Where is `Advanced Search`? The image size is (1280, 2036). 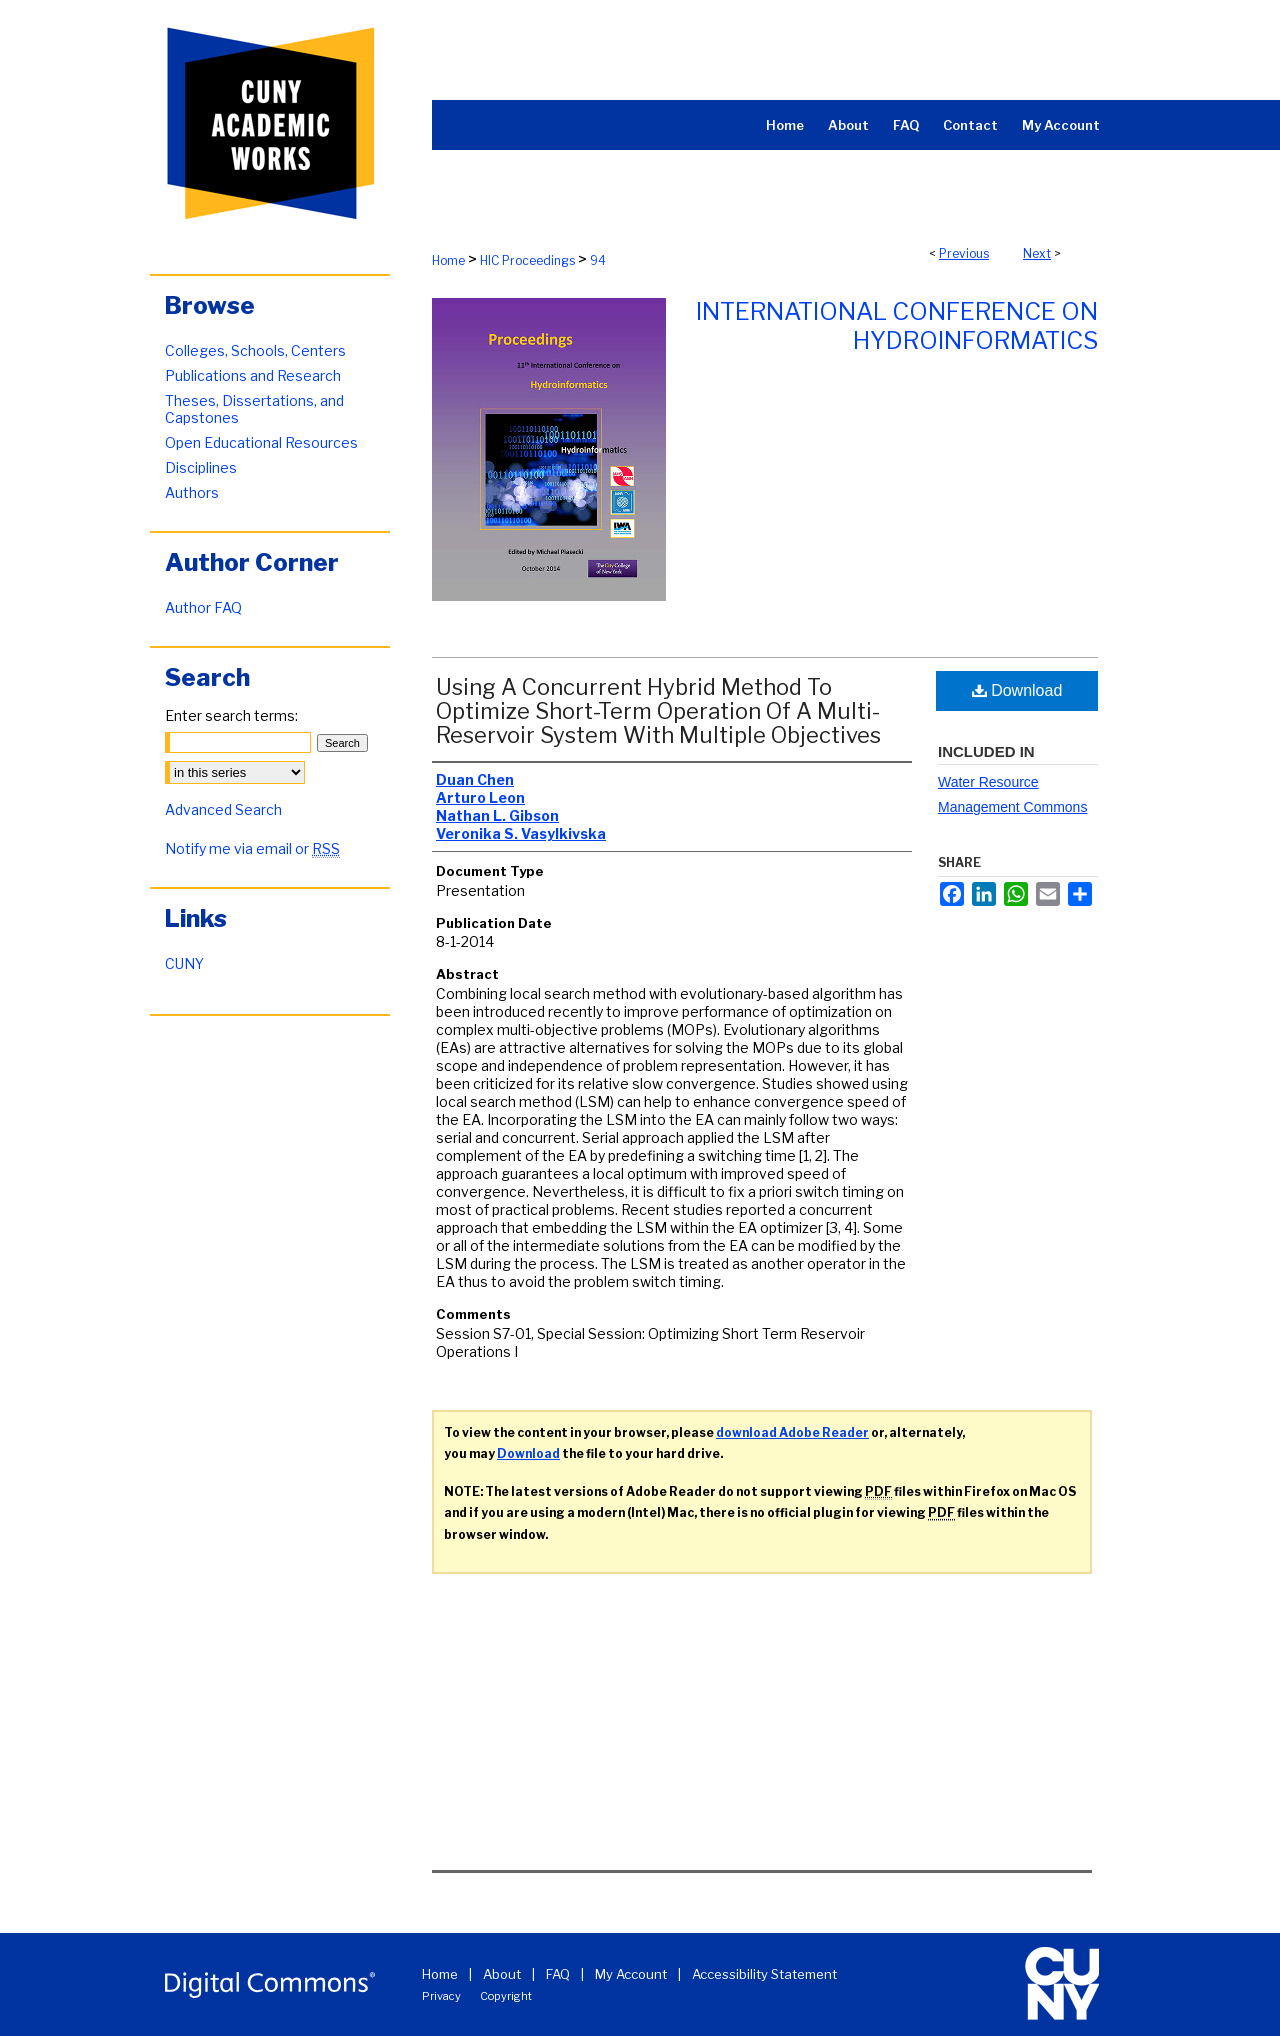 Advanced Search is located at coordinates (223, 809).